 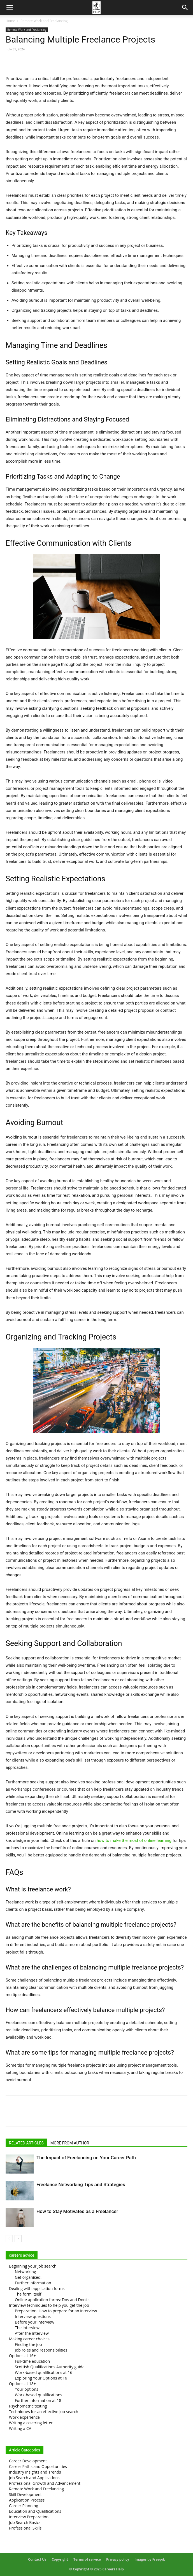 I want to click on Job Search and Applications, so click(x=34, y=2477).